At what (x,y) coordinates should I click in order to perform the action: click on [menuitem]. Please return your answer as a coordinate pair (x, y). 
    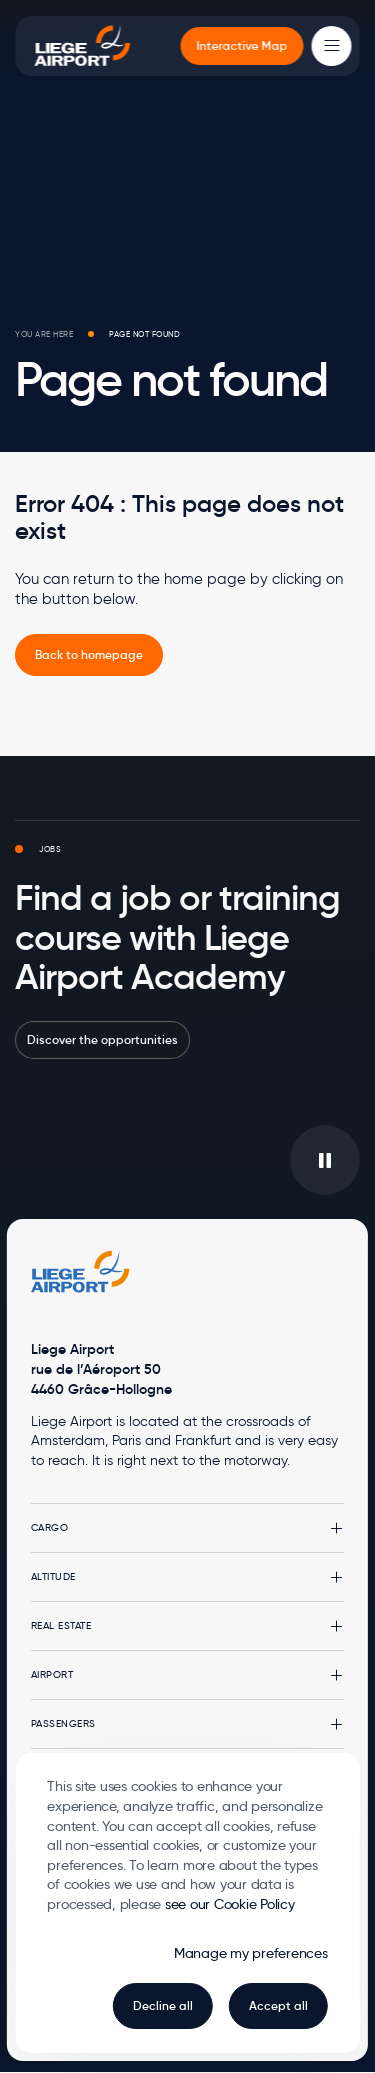
    Looking at the image, I should click on (242, 46).